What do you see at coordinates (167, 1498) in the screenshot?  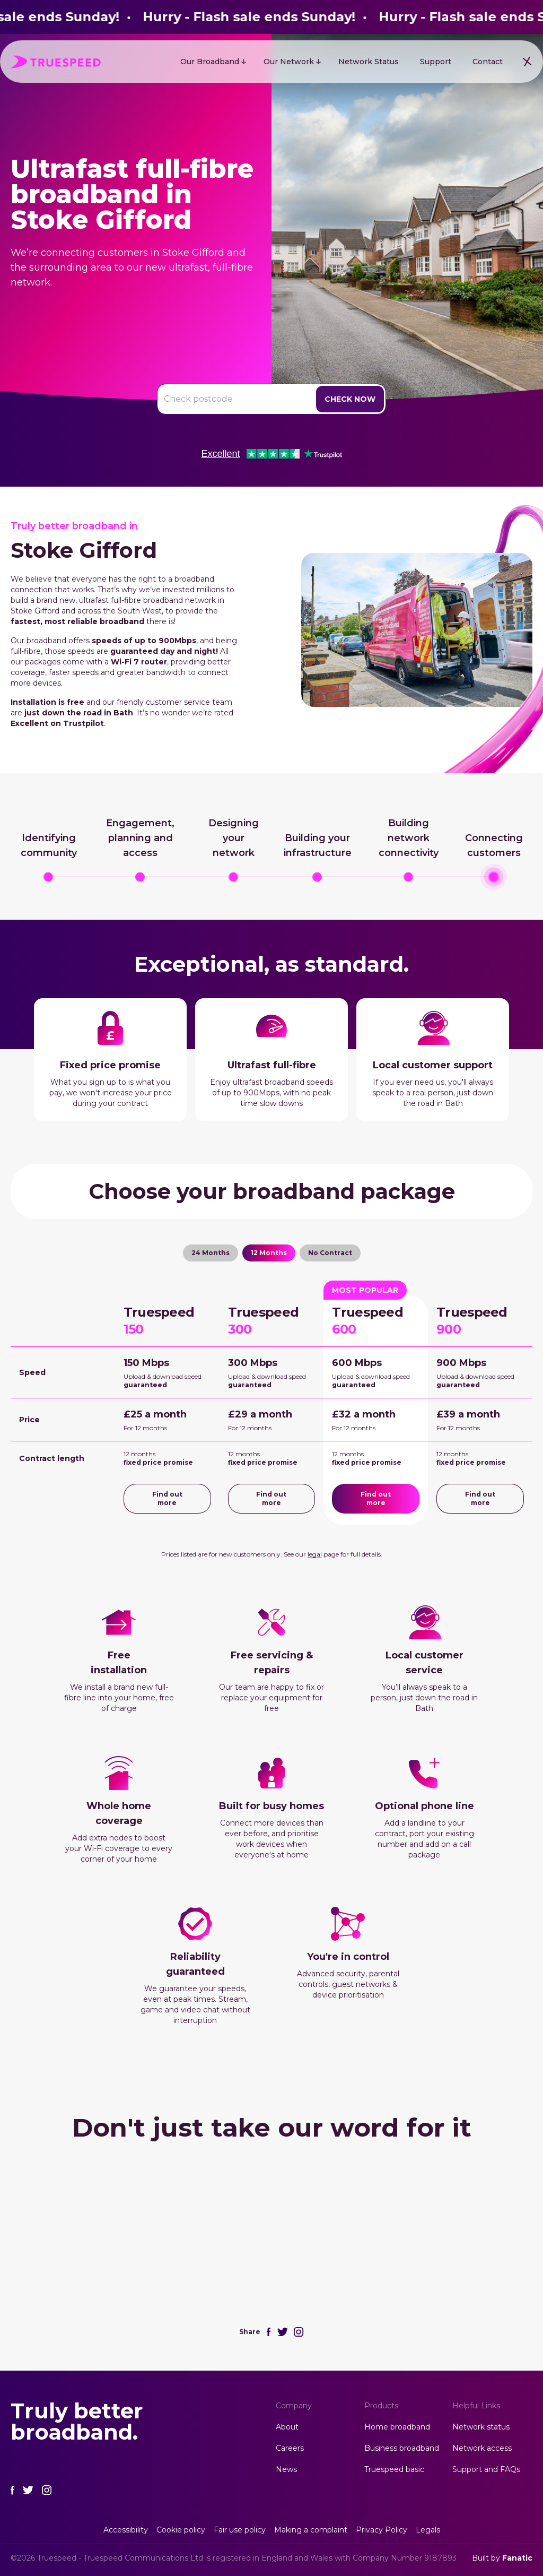 I see `Find out more` at bounding box center [167, 1498].